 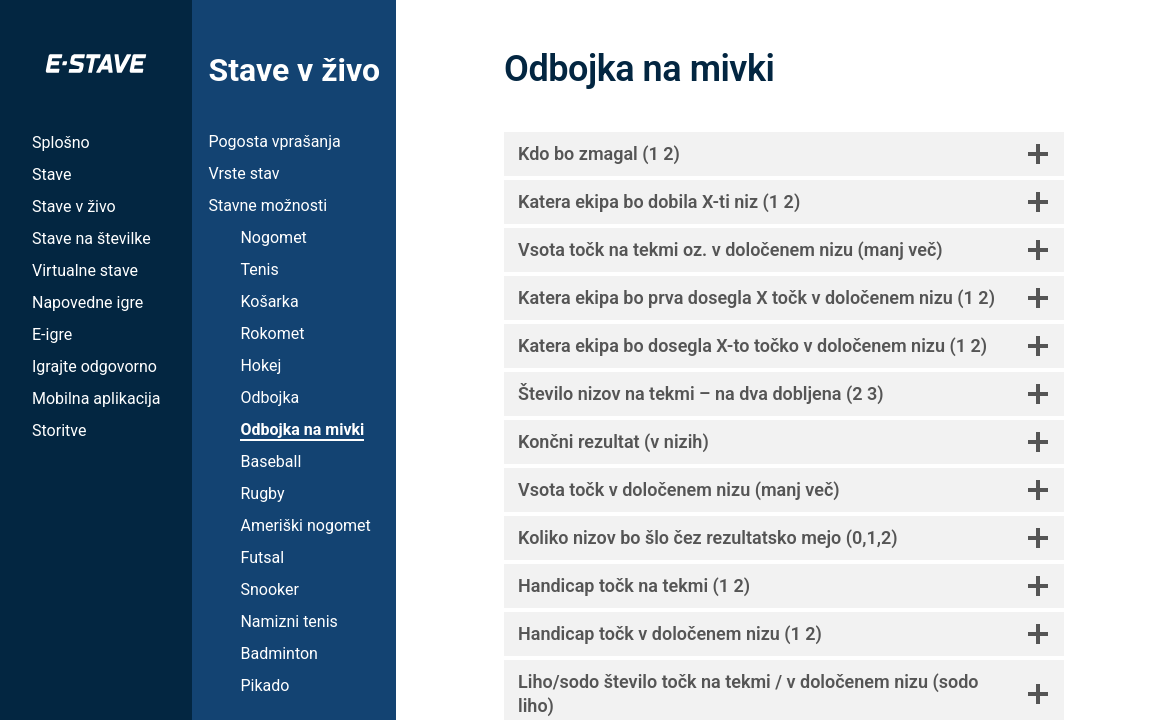 I want to click on Rugby, so click(x=262, y=493).